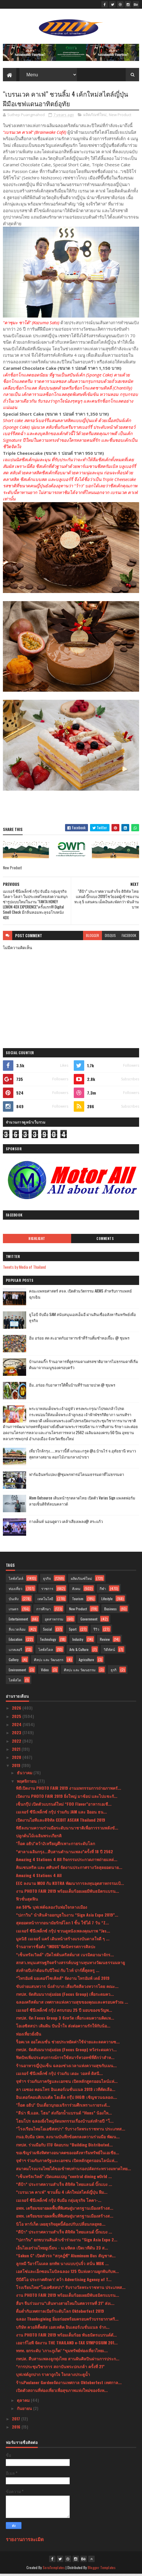  I want to click on 2016, so click(16, 2429).